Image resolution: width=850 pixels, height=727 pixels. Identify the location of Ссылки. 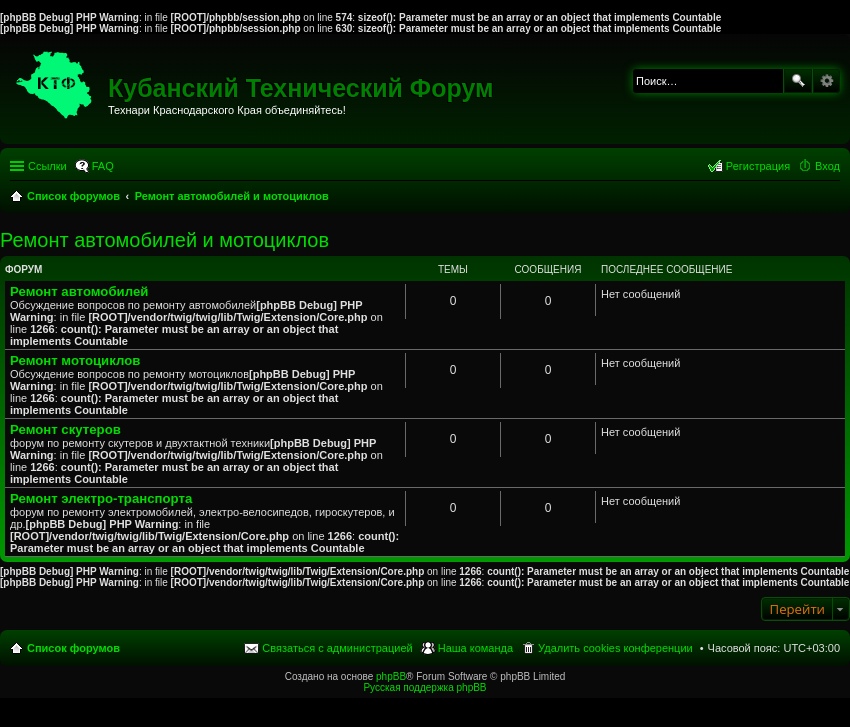
(47, 166).